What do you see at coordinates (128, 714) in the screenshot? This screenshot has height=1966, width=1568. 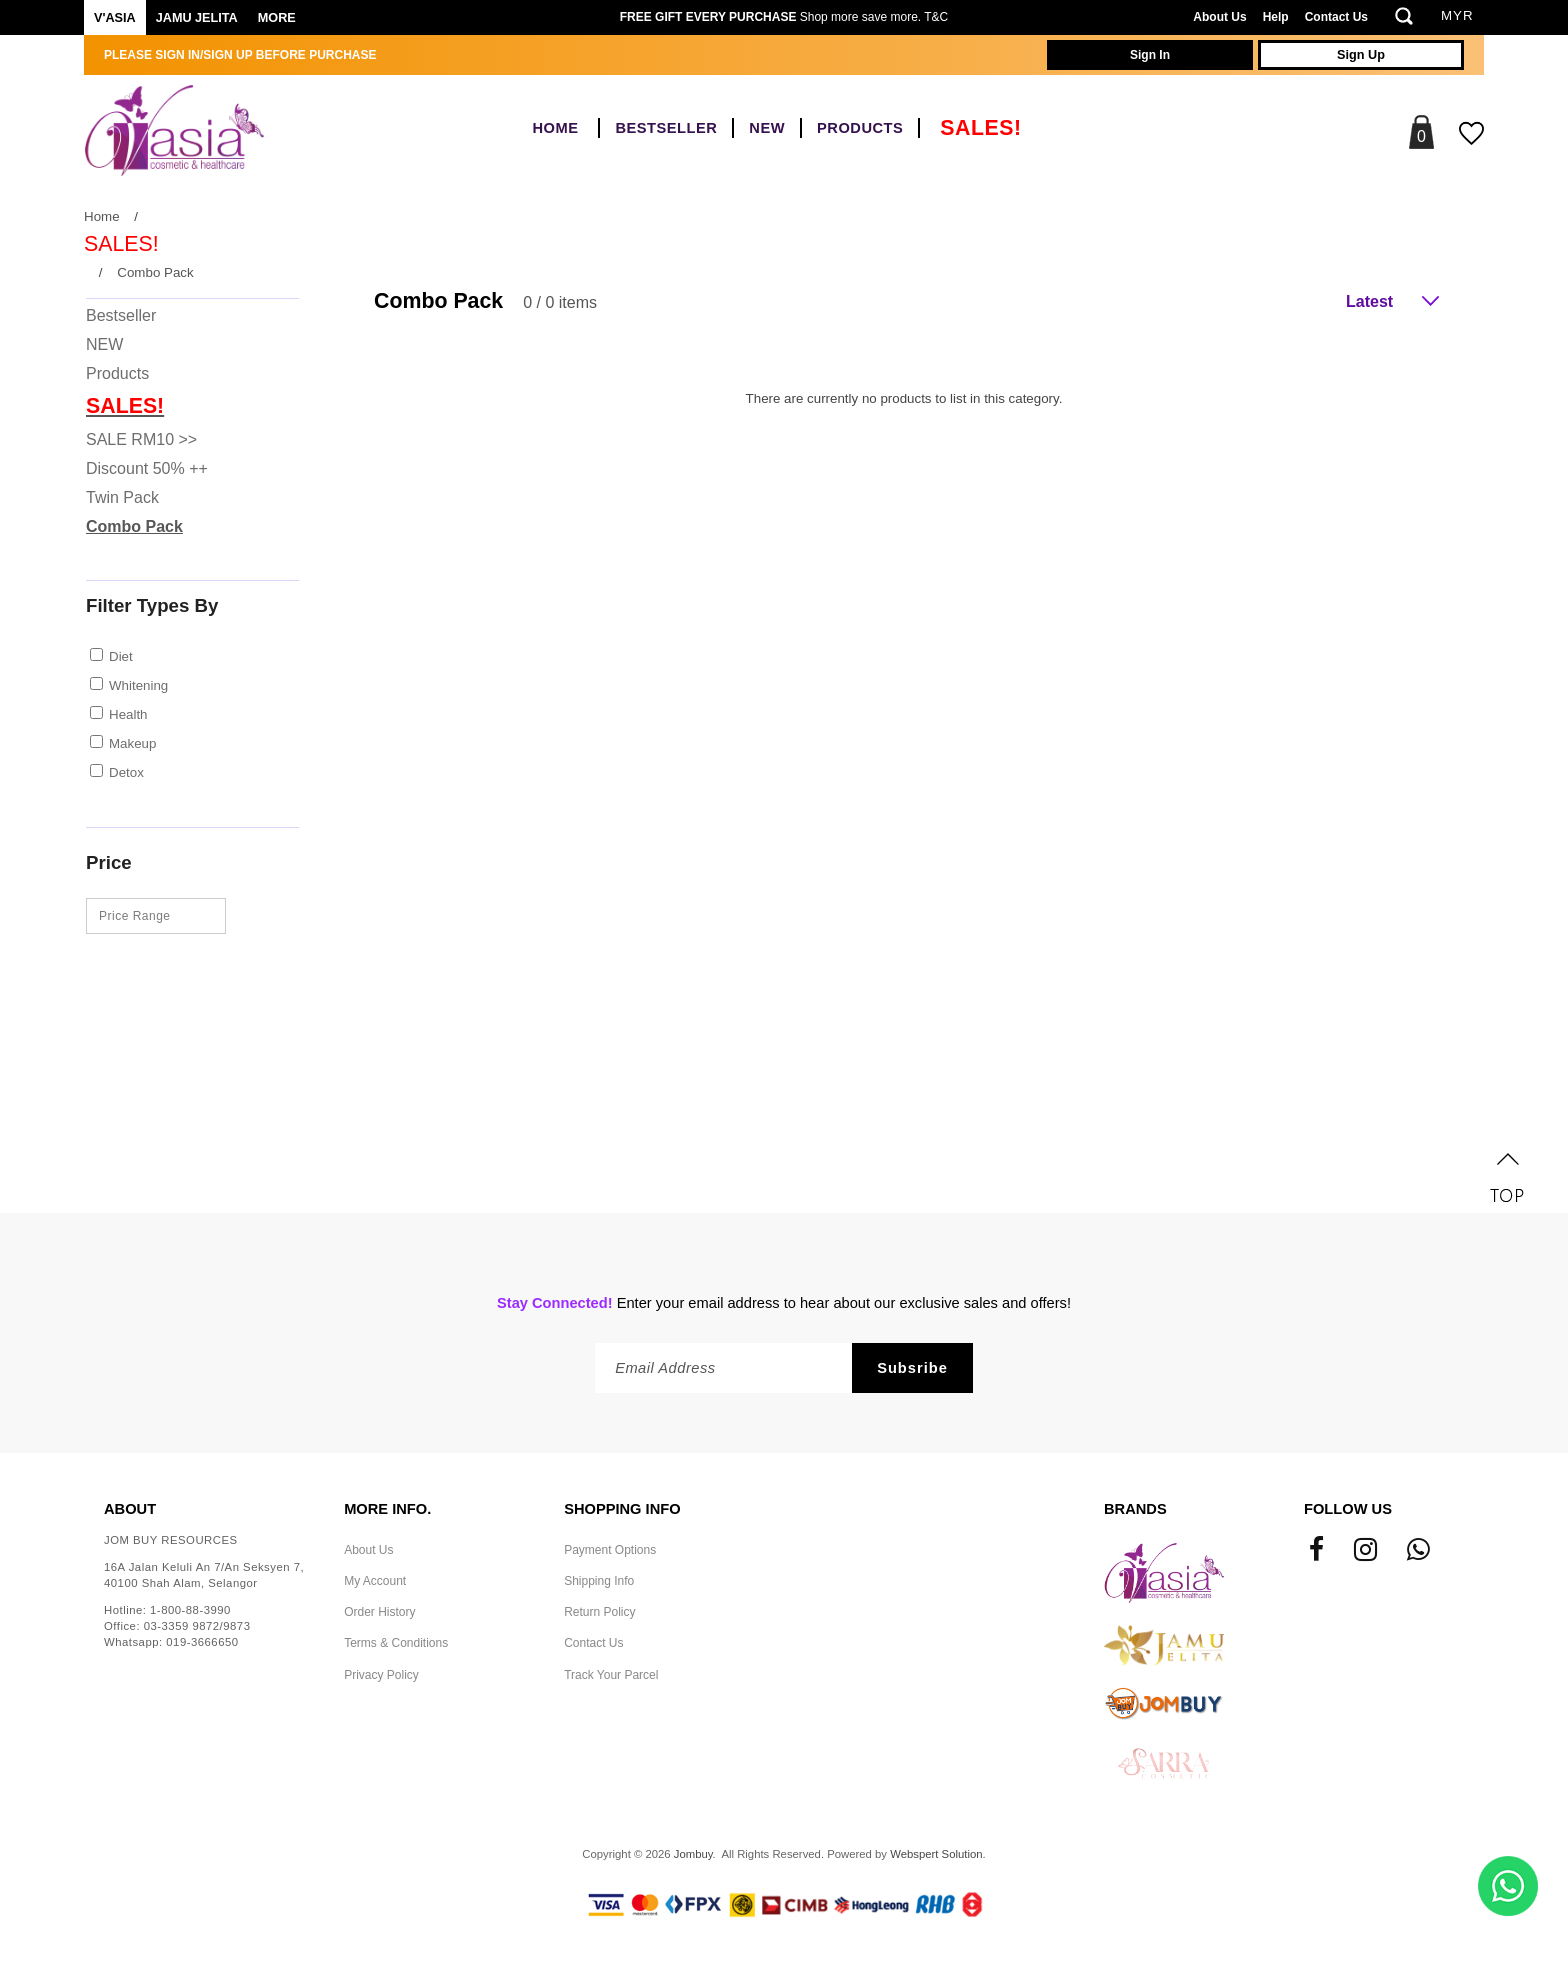 I see `Health` at bounding box center [128, 714].